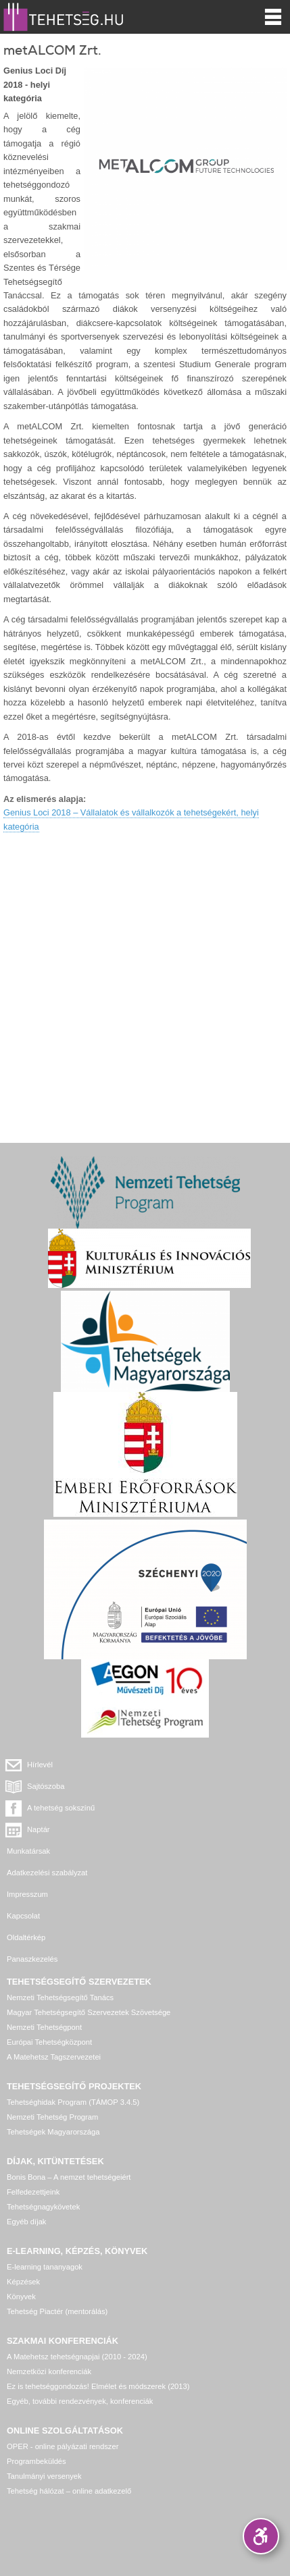 The height and width of the screenshot is (2576, 290). What do you see at coordinates (73, 2102) in the screenshot?
I see `Tehetséghidak Program (TÁMOP 3.4.5)` at bounding box center [73, 2102].